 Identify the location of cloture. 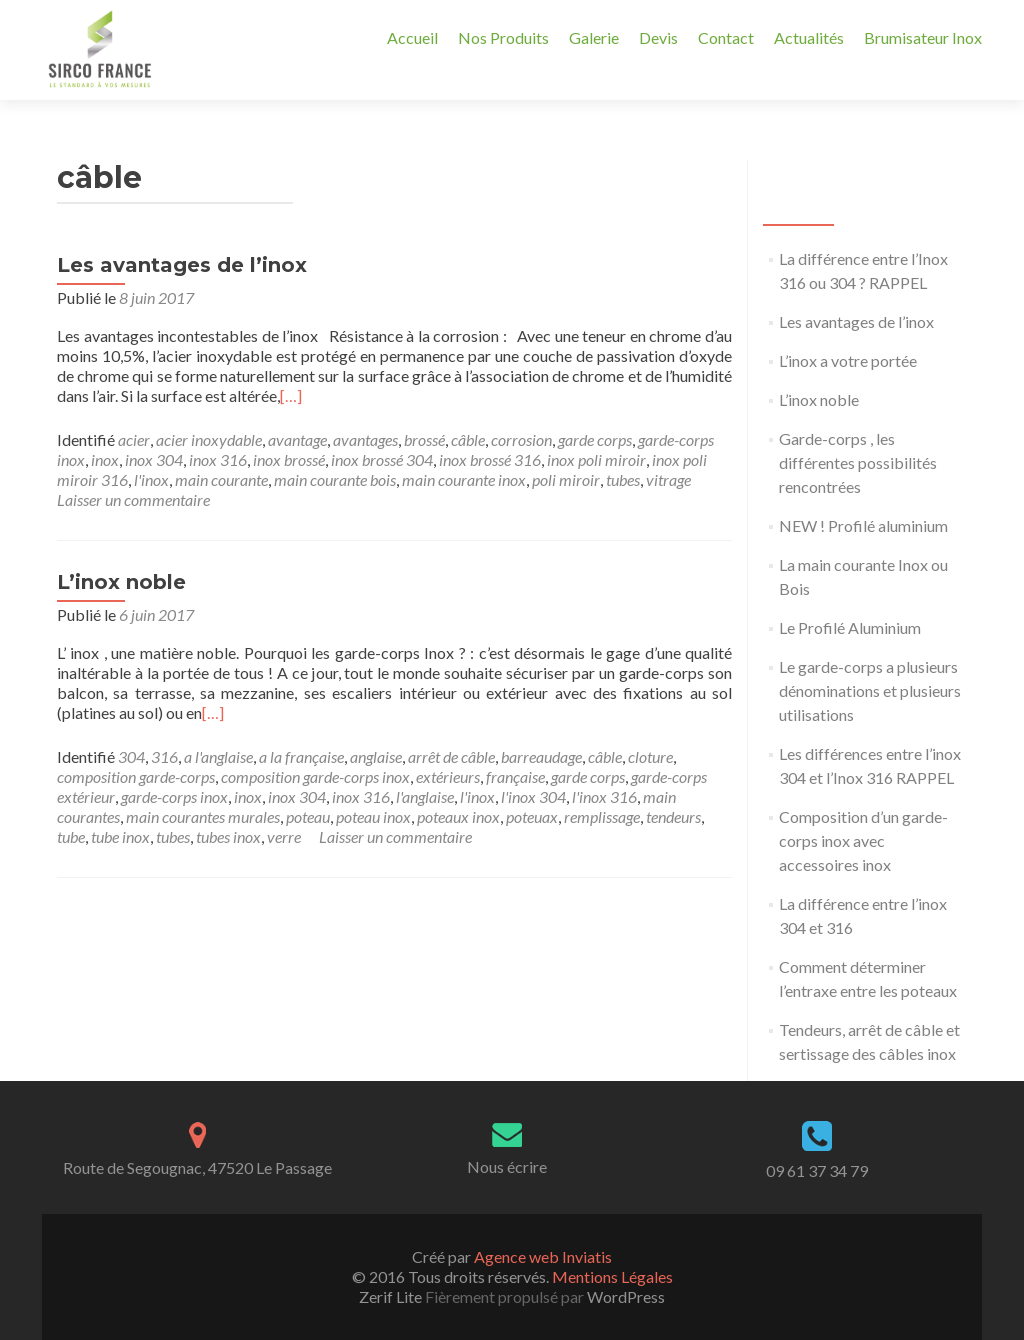
(650, 756).